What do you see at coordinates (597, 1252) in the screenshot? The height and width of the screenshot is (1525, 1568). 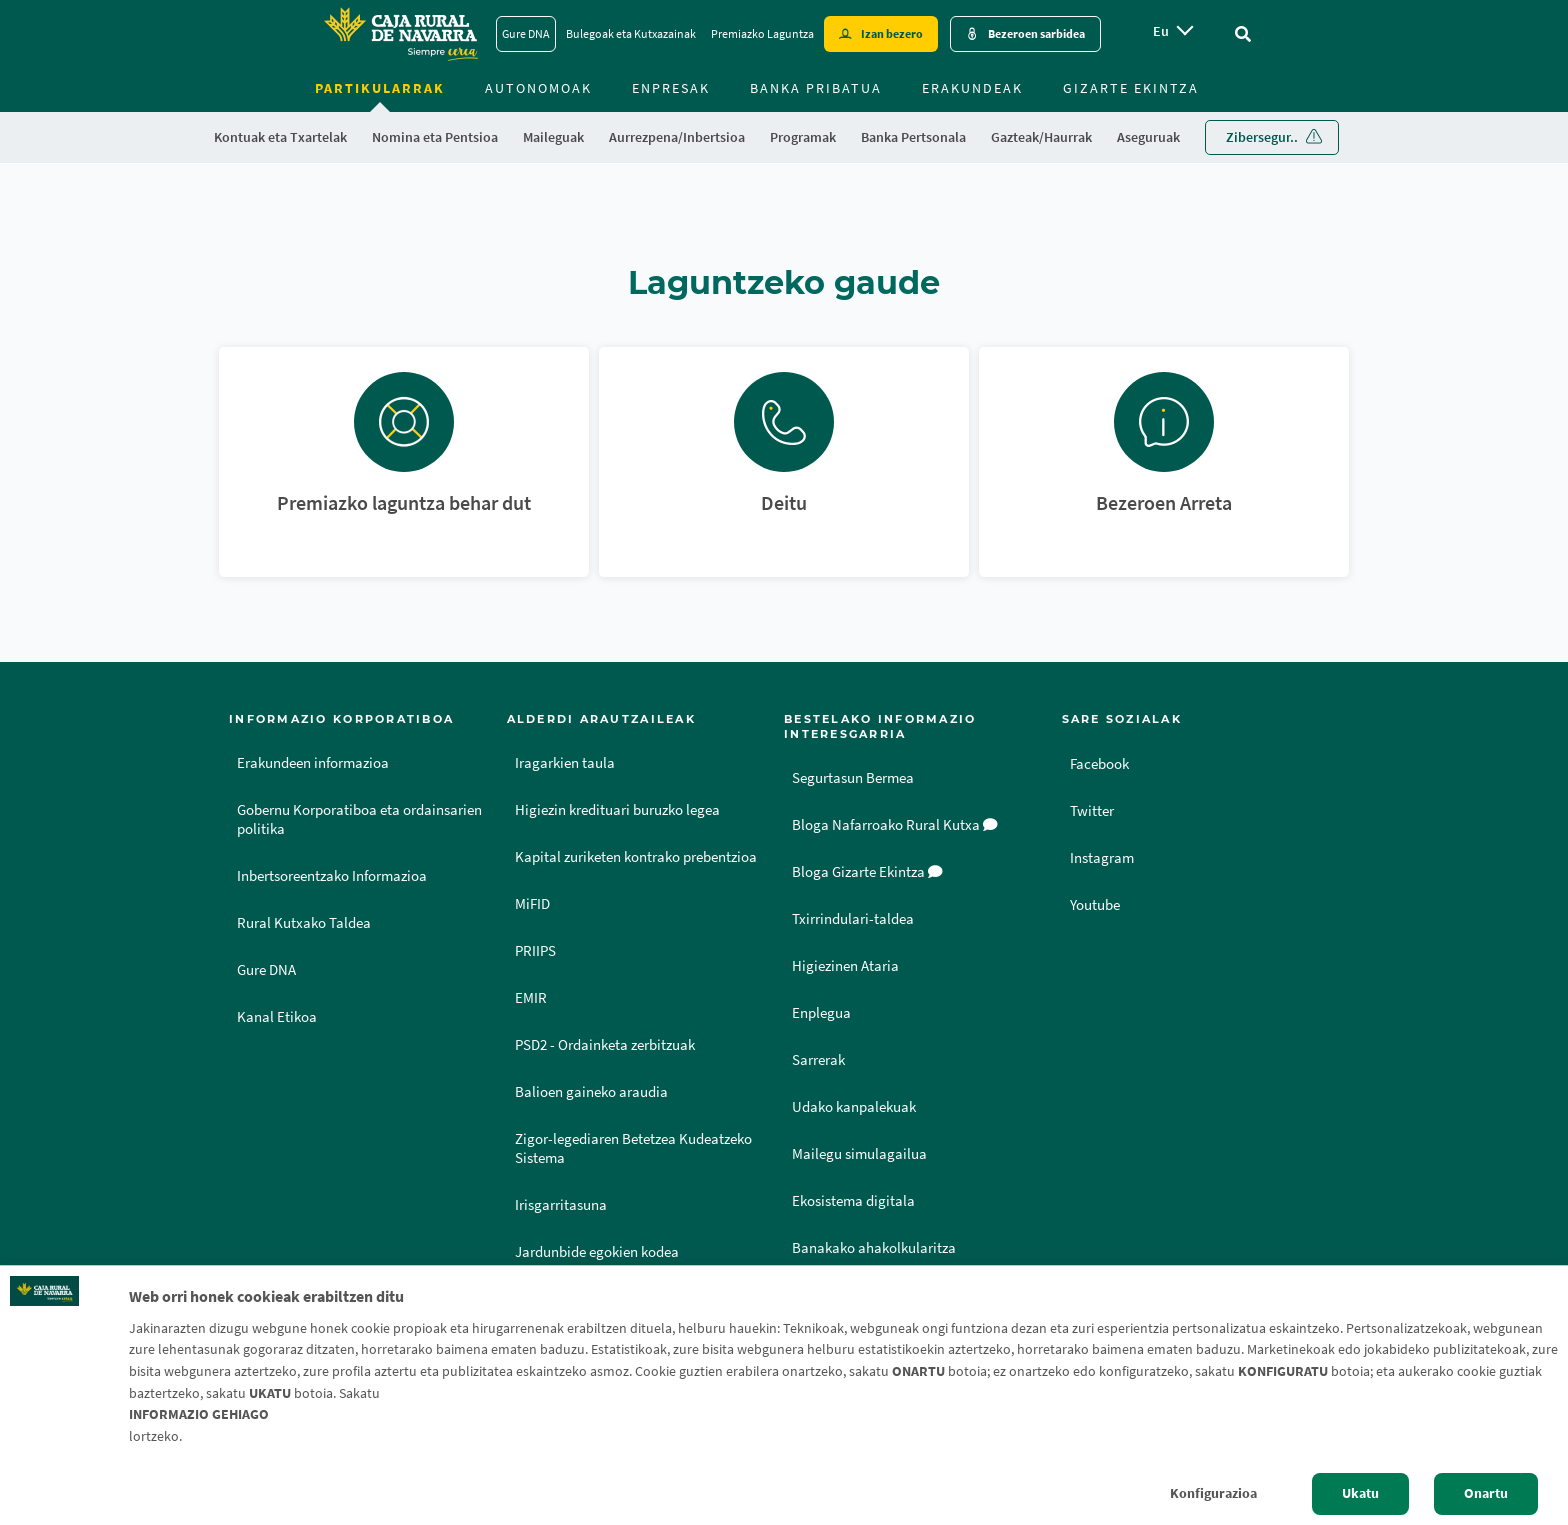 I see `Jardunbide egokien kodea` at bounding box center [597, 1252].